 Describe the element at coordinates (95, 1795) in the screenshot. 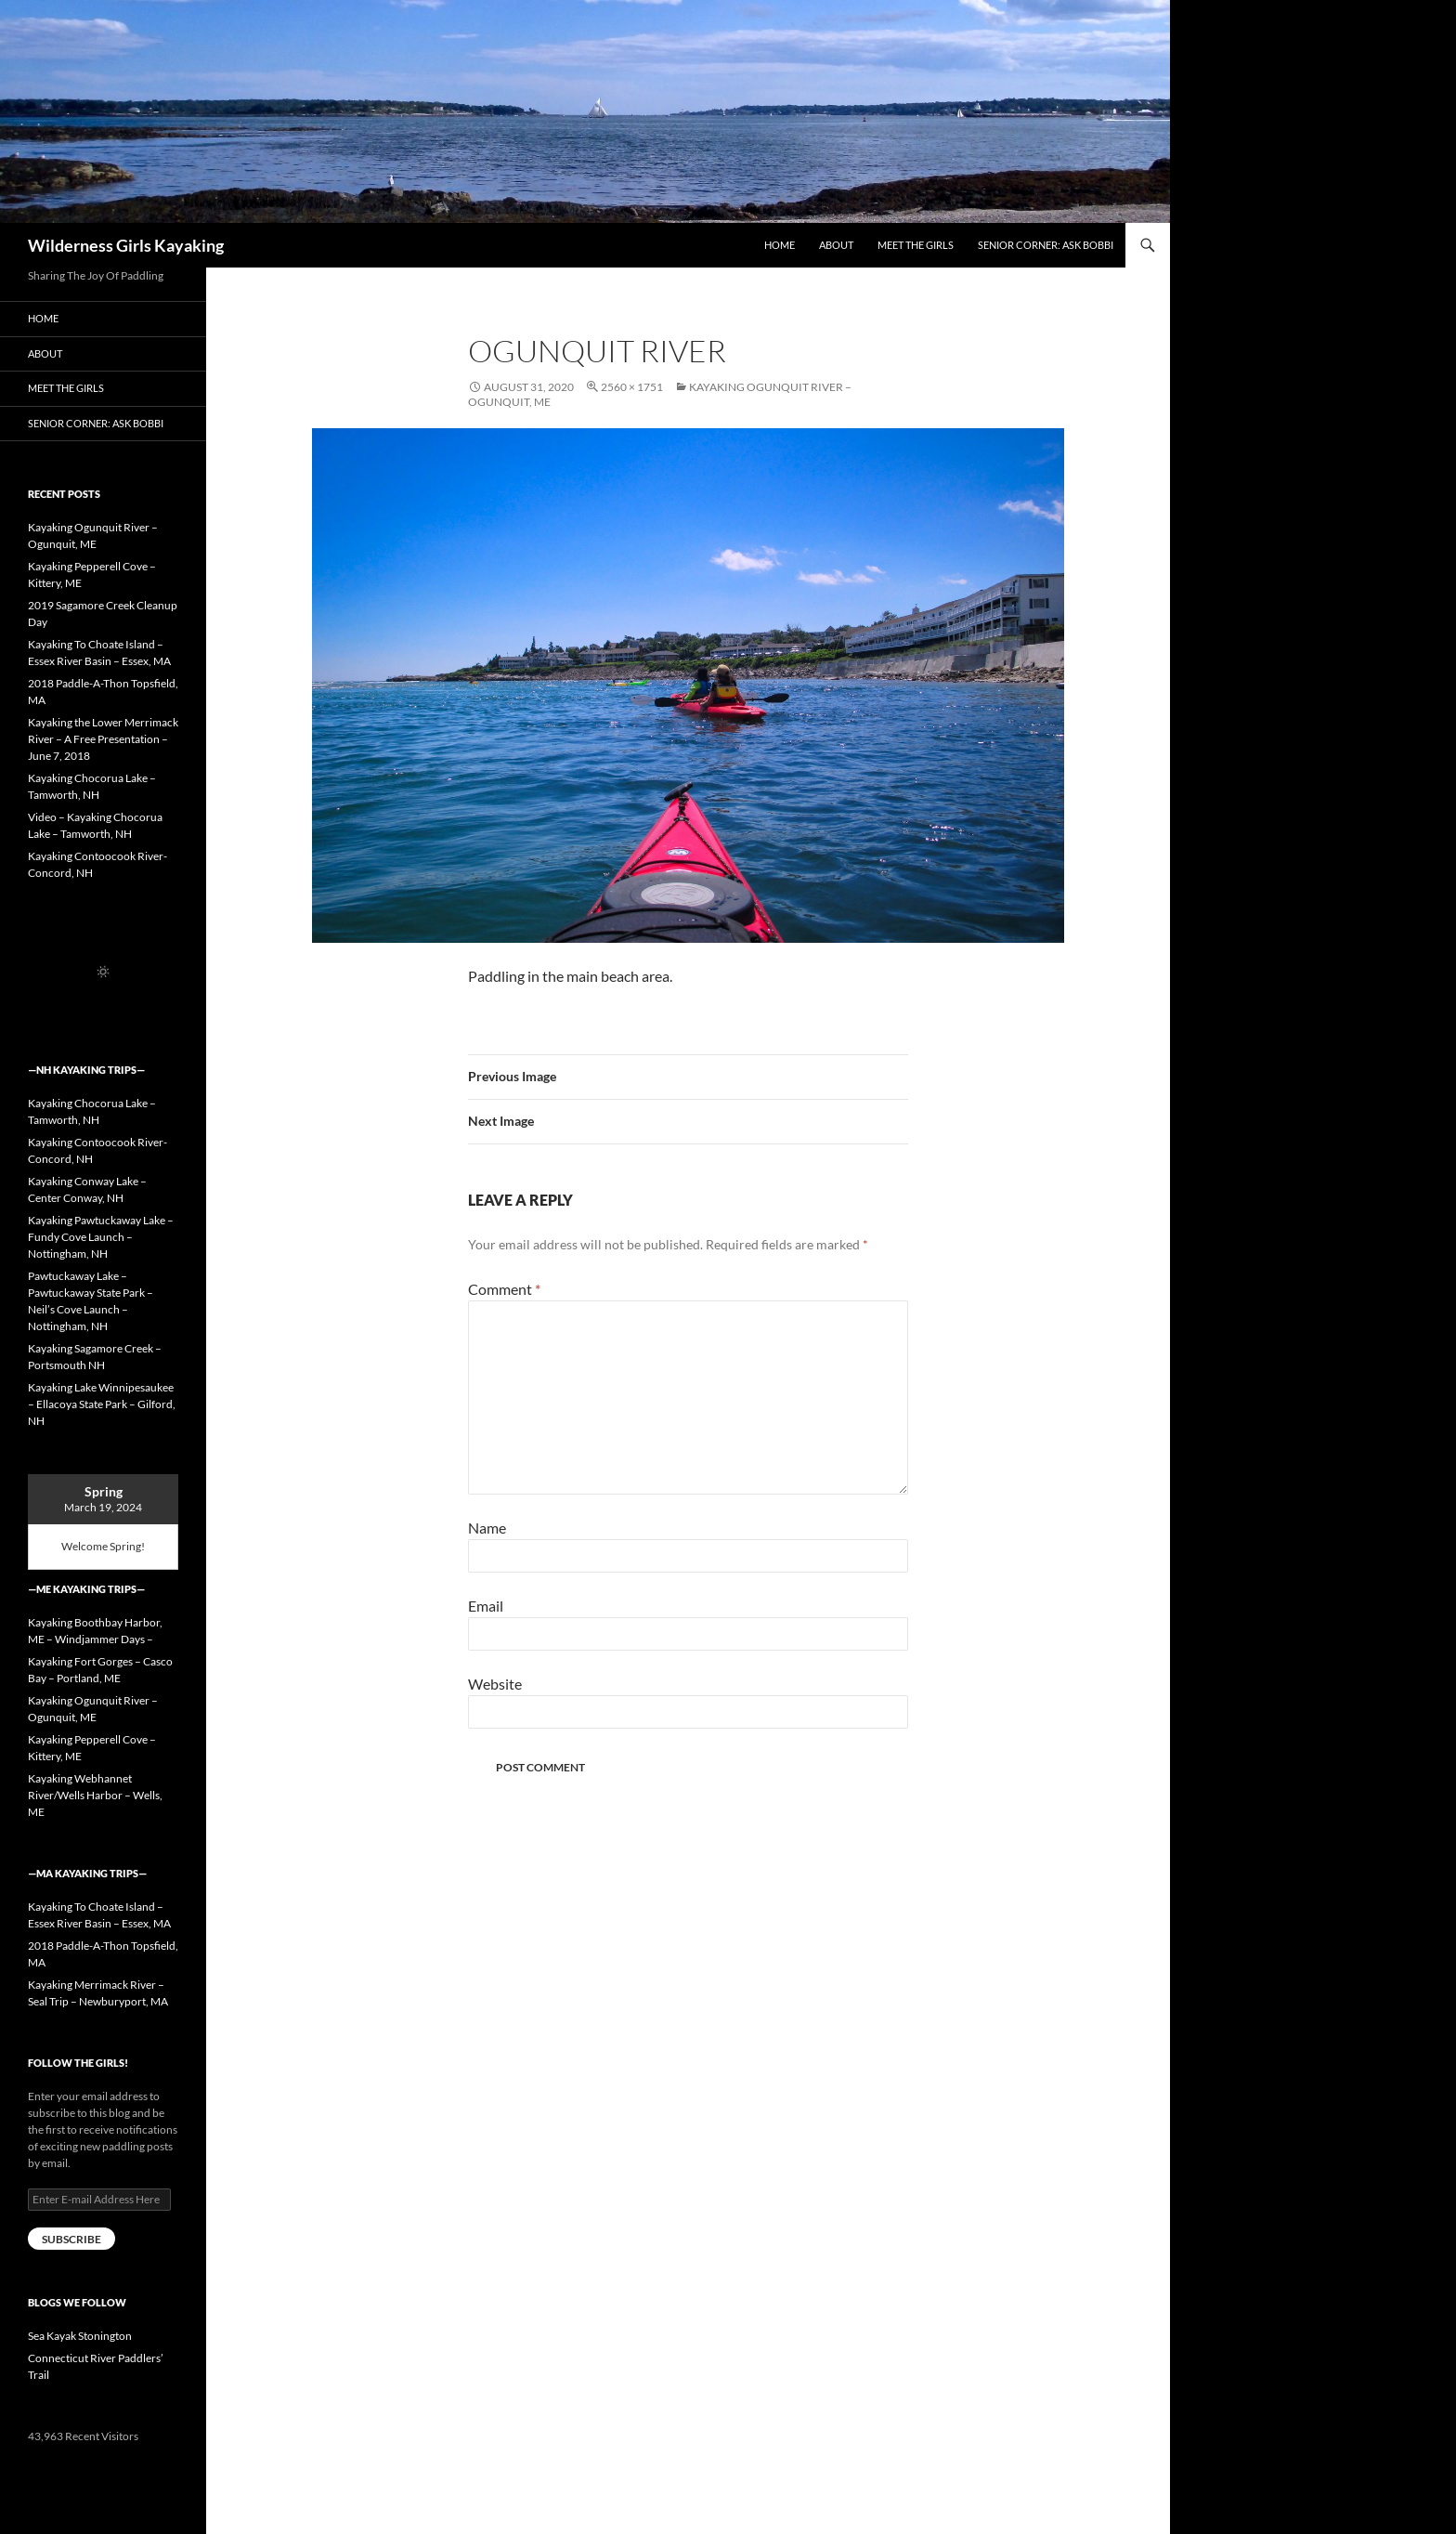

I see `Kayaking Webhannet River/Wells Harbor – Wells, ME` at that location.